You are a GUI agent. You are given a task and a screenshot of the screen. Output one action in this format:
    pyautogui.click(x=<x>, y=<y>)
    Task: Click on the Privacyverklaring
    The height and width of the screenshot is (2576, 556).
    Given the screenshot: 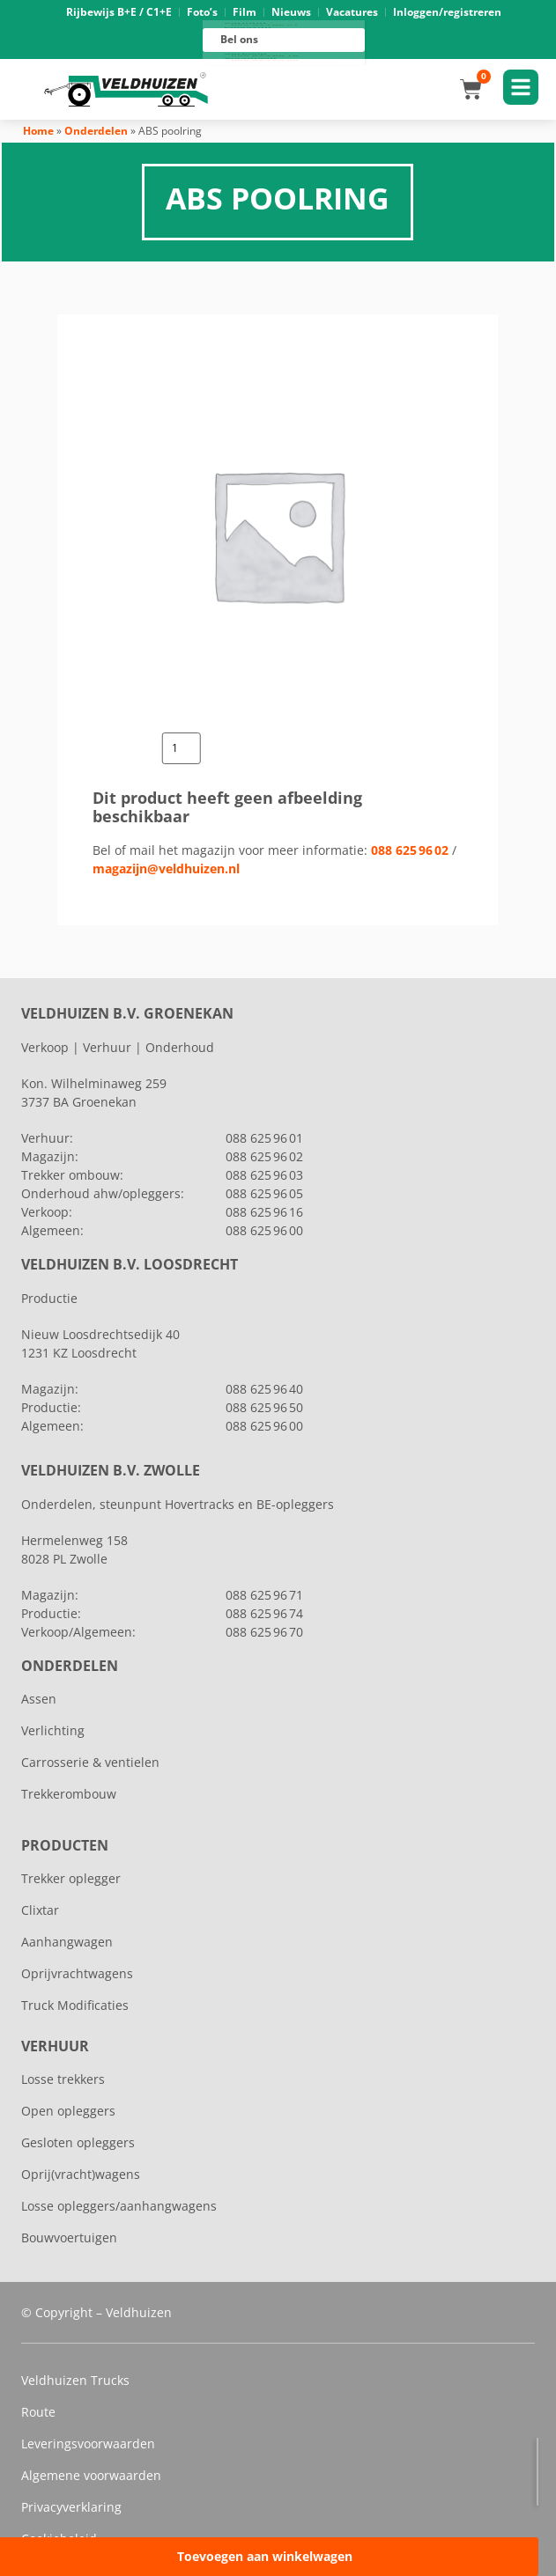 What is the action you would take?
    pyautogui.click(x=71, y=2507)
    